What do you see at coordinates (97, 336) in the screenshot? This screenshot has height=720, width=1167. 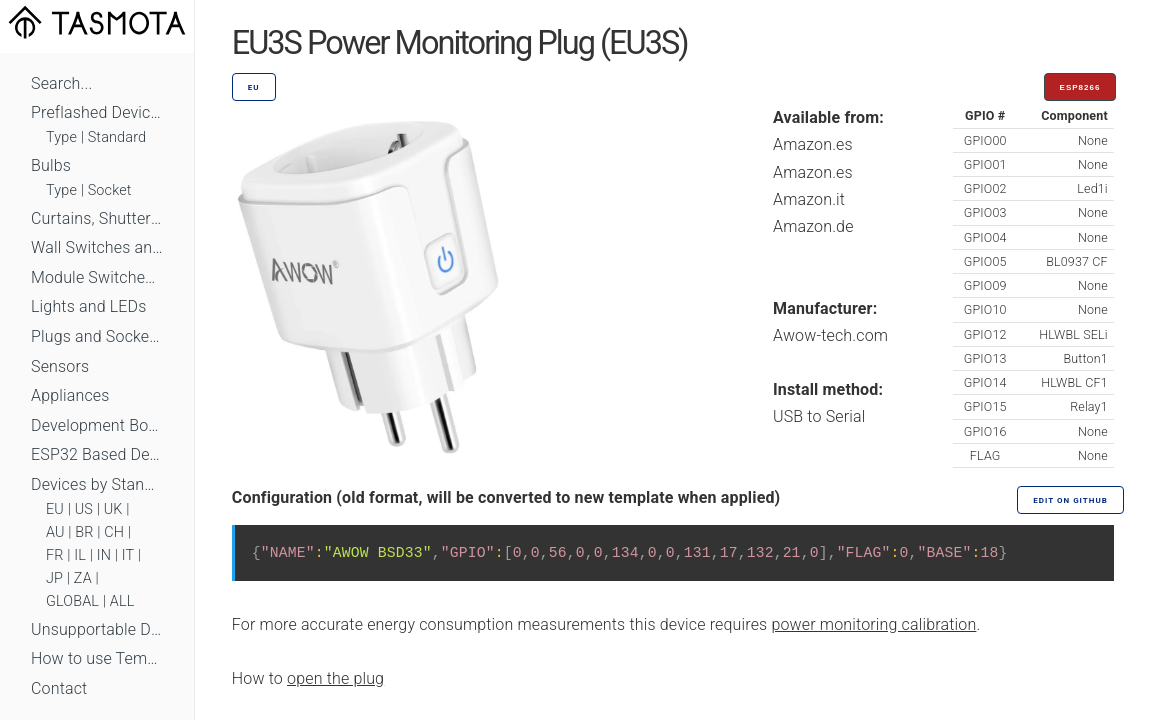 I see `Plugs and Sockets` at bounding box center [97, 336].